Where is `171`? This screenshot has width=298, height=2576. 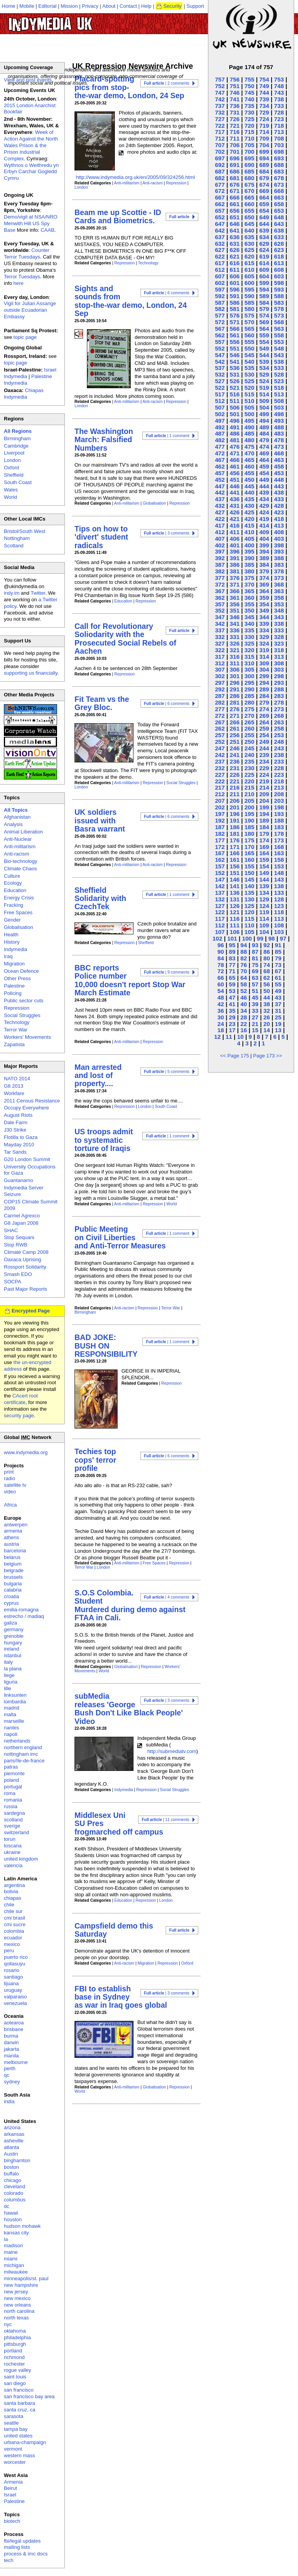
171 is located at coordinates (234, 847).